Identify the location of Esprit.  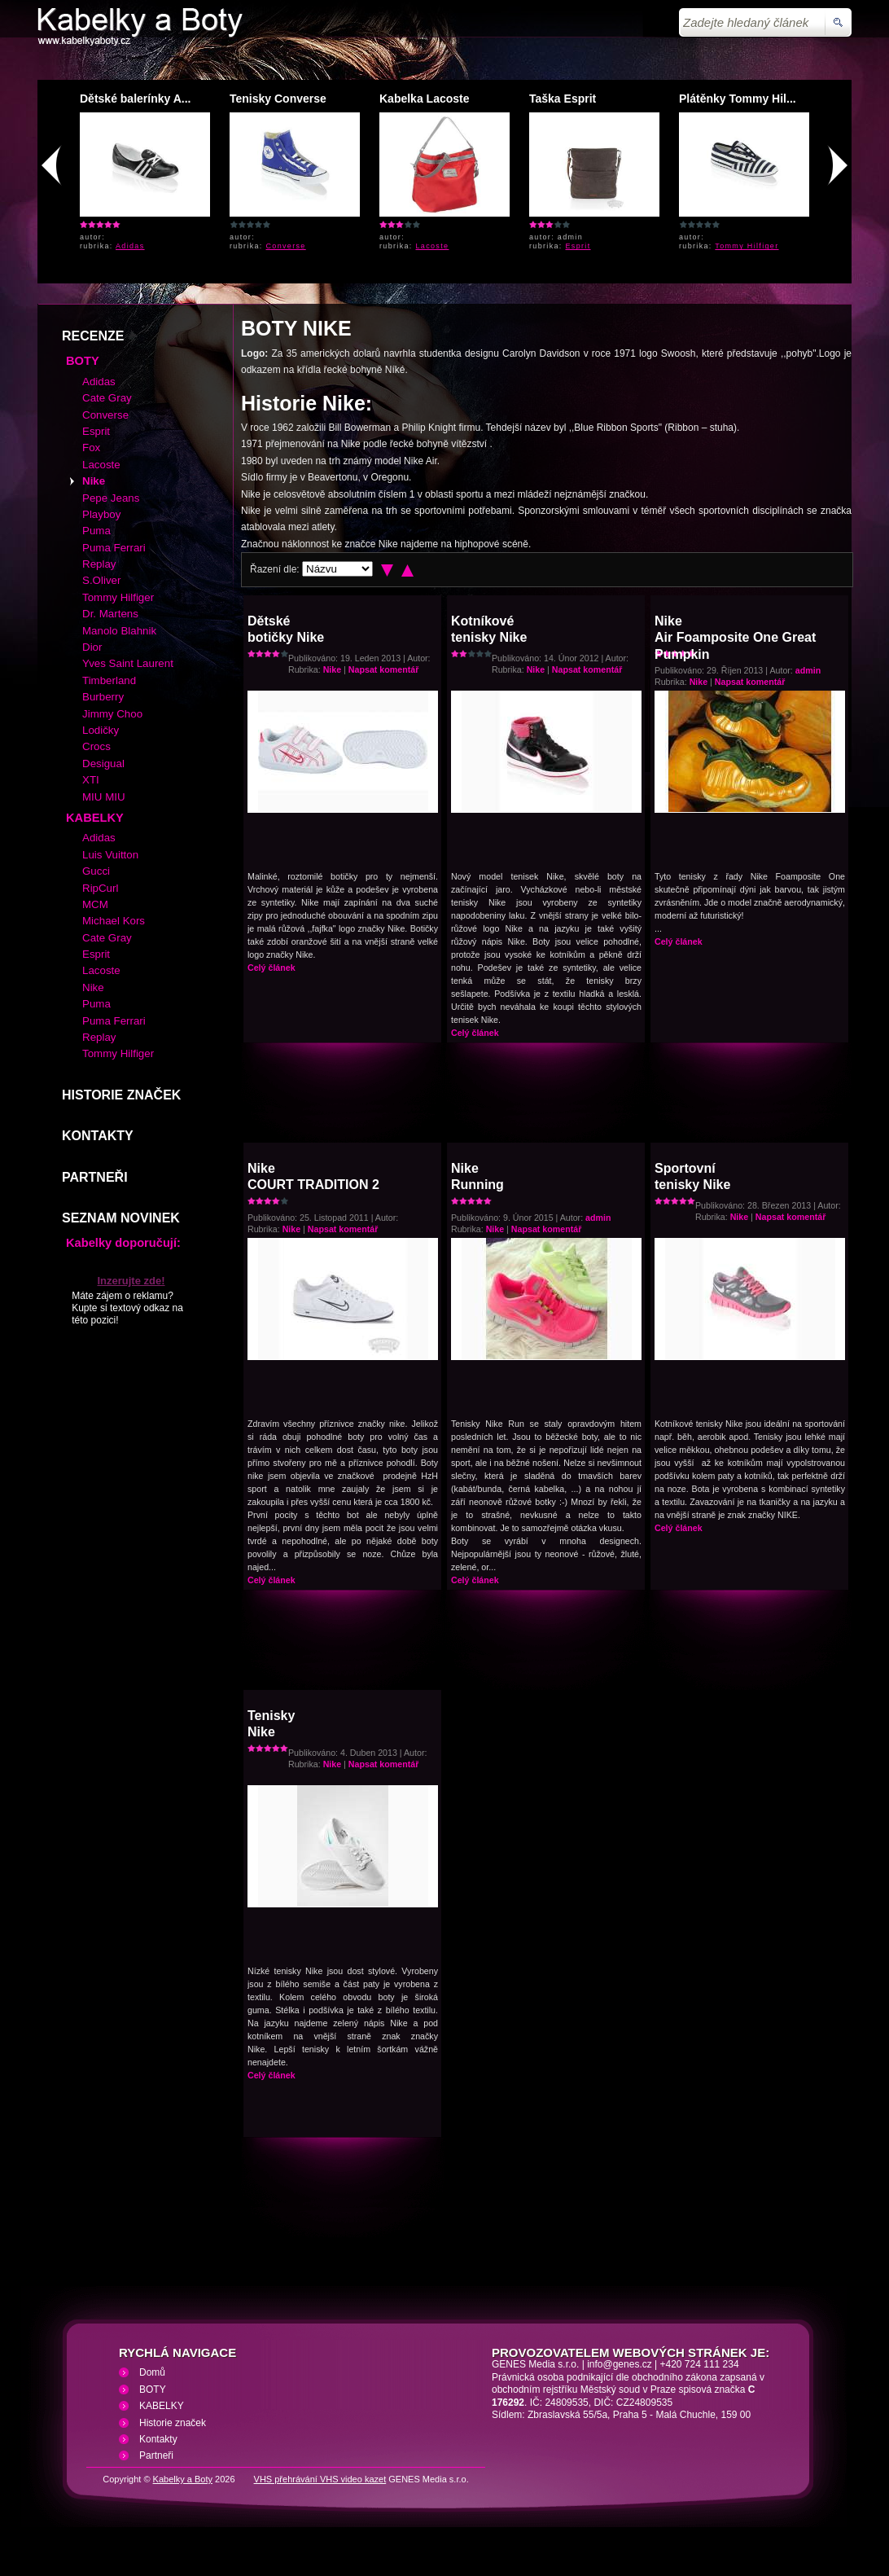
(578, 246).